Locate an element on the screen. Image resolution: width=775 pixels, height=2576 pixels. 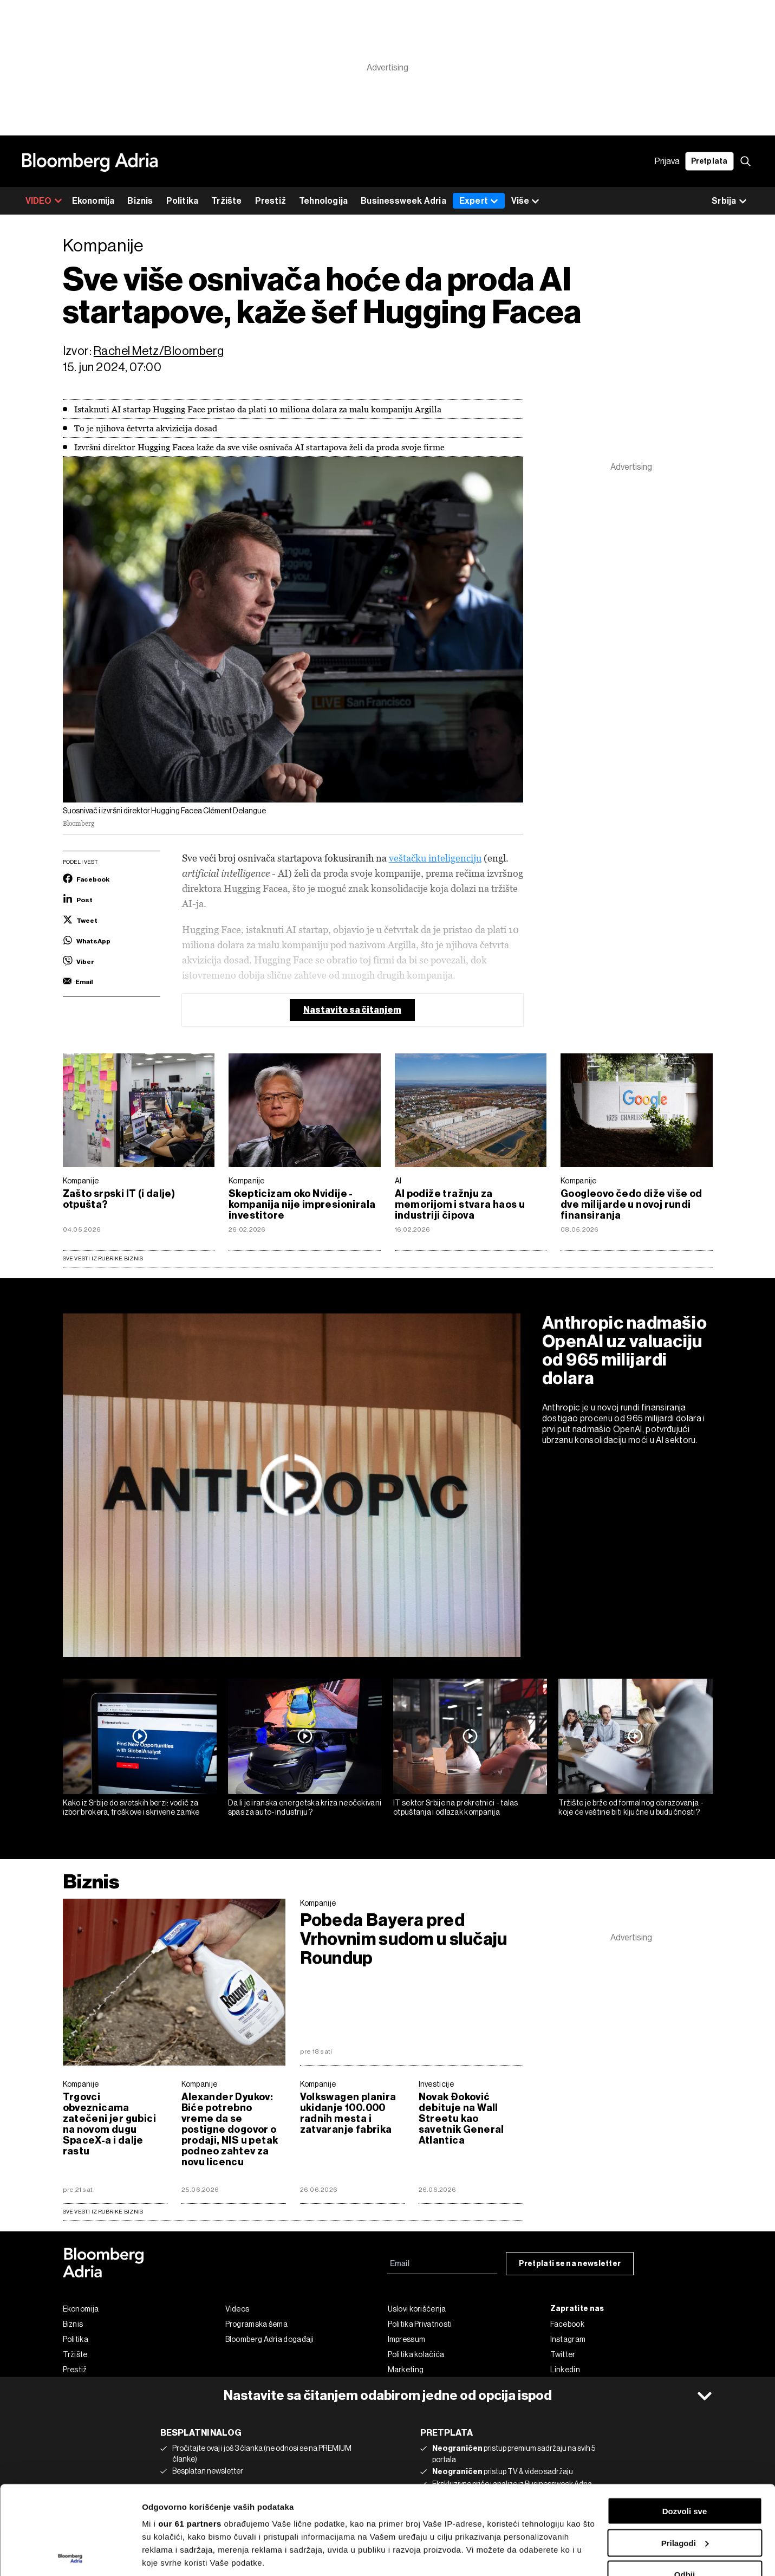
our 61 partners is located at coordinates (190, 2434).